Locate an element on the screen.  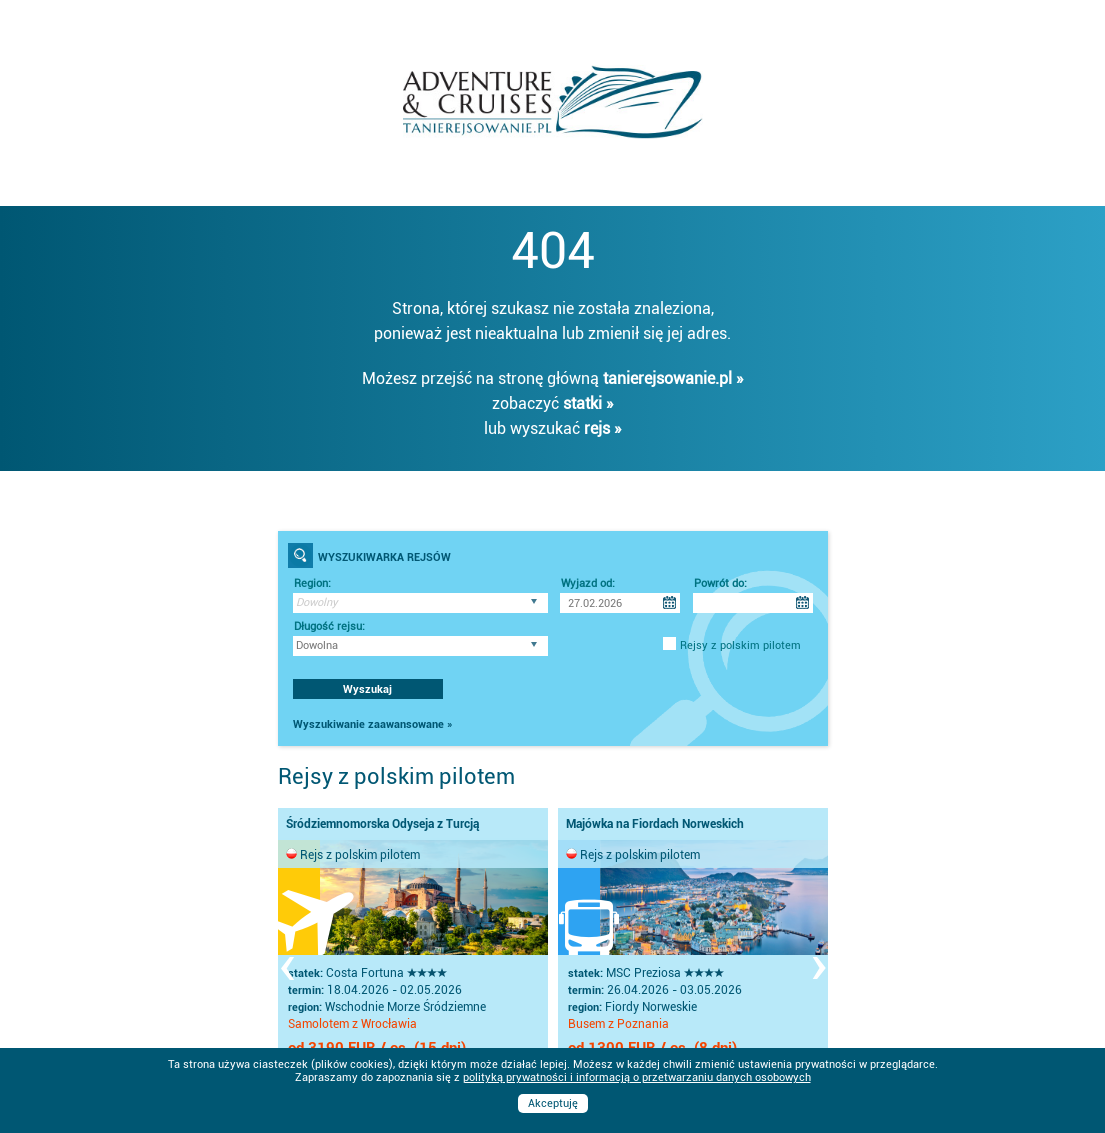
Akceptuję is located at coordinates (553, 1103).